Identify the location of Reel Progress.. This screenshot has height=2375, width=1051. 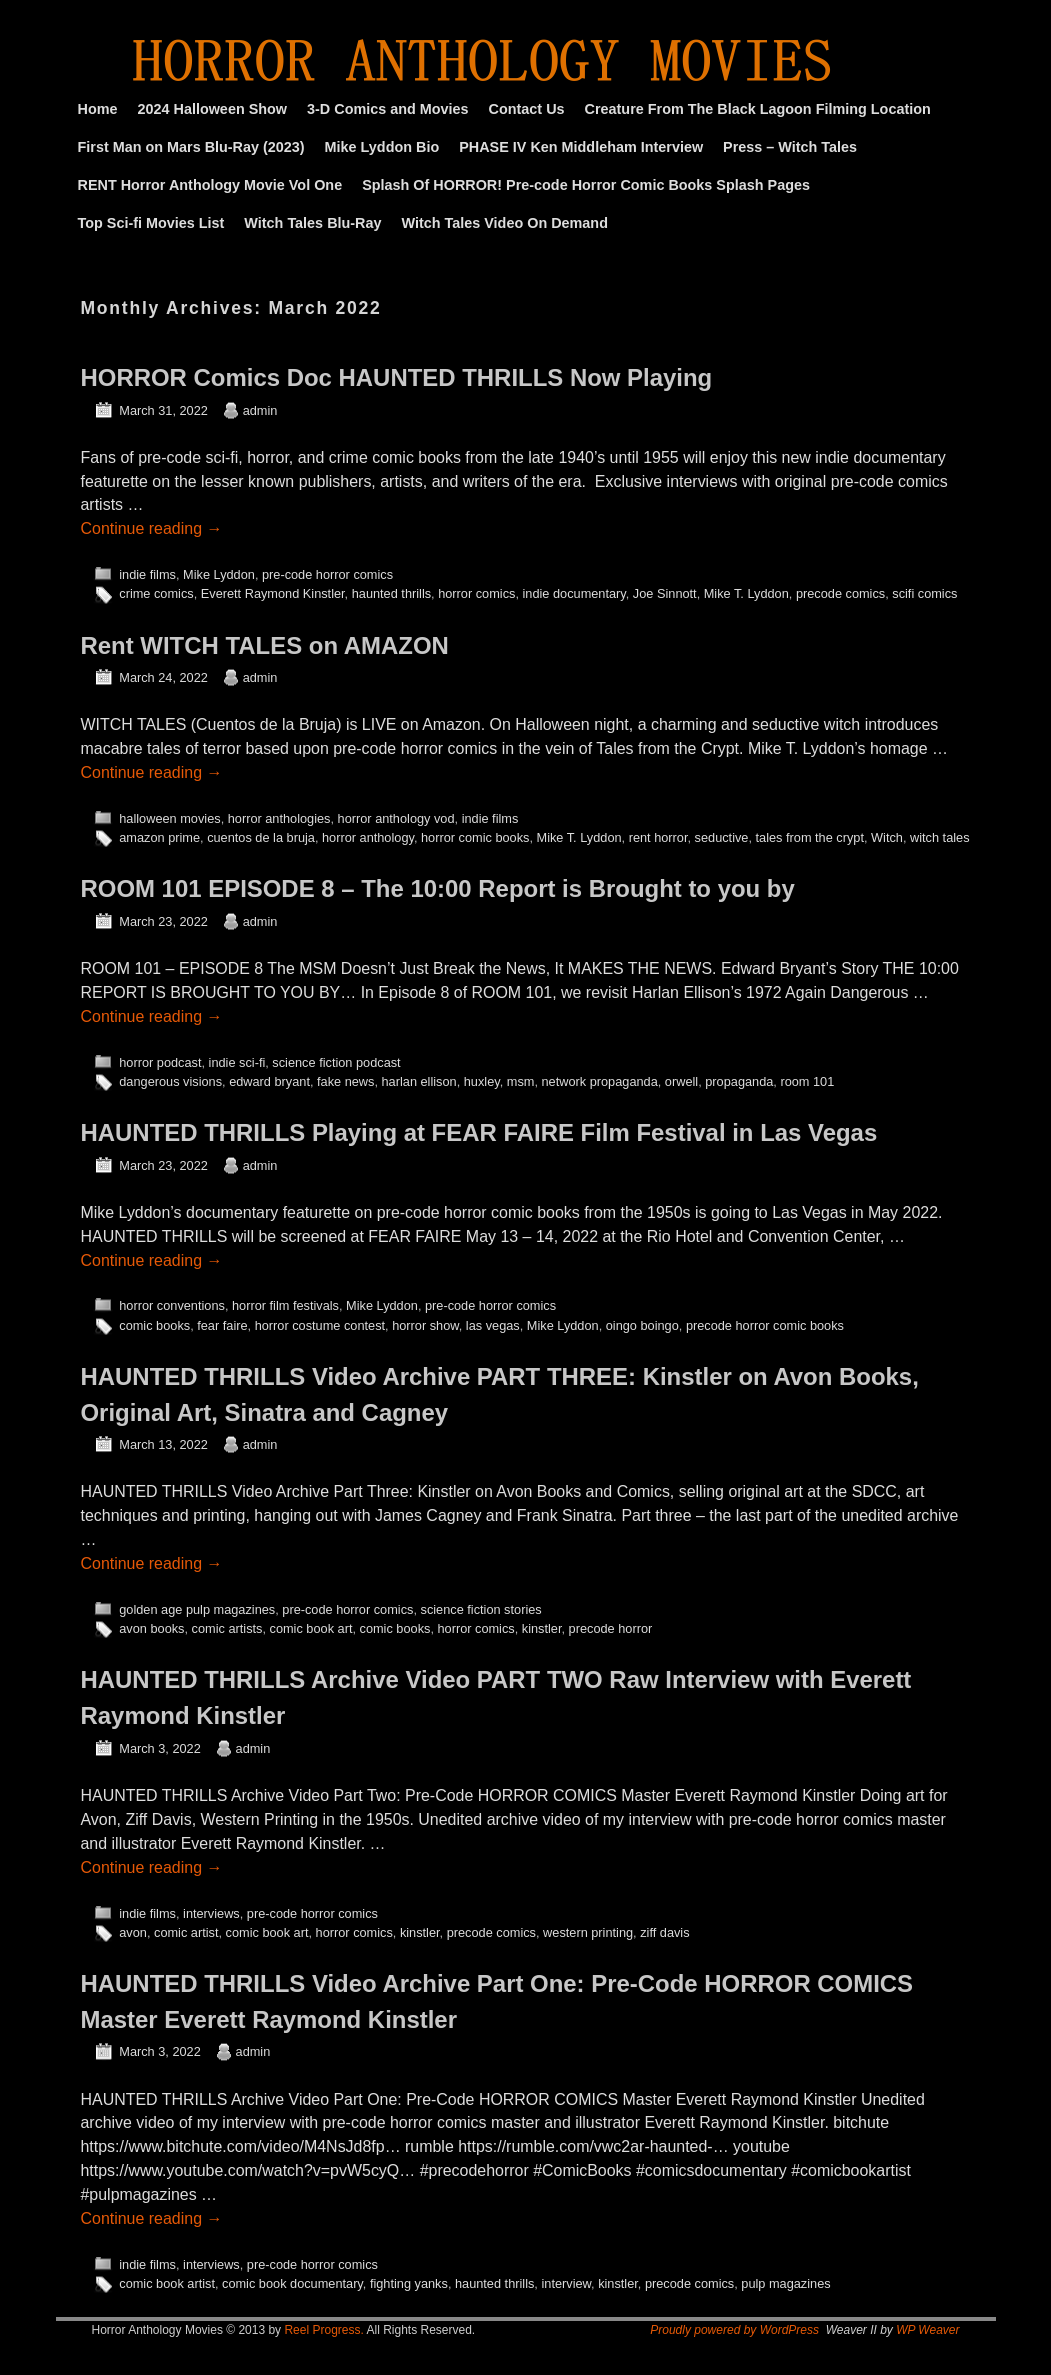
(323, 2330).